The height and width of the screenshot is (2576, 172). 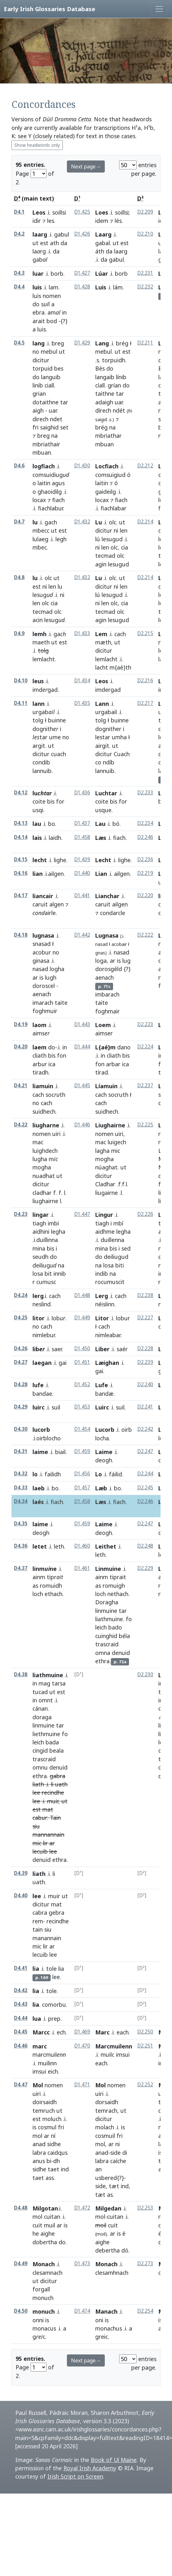 What do you see at coordinates (145, 895) in the screenshot?
I see `D2.220` at bounding box center [145, 895].